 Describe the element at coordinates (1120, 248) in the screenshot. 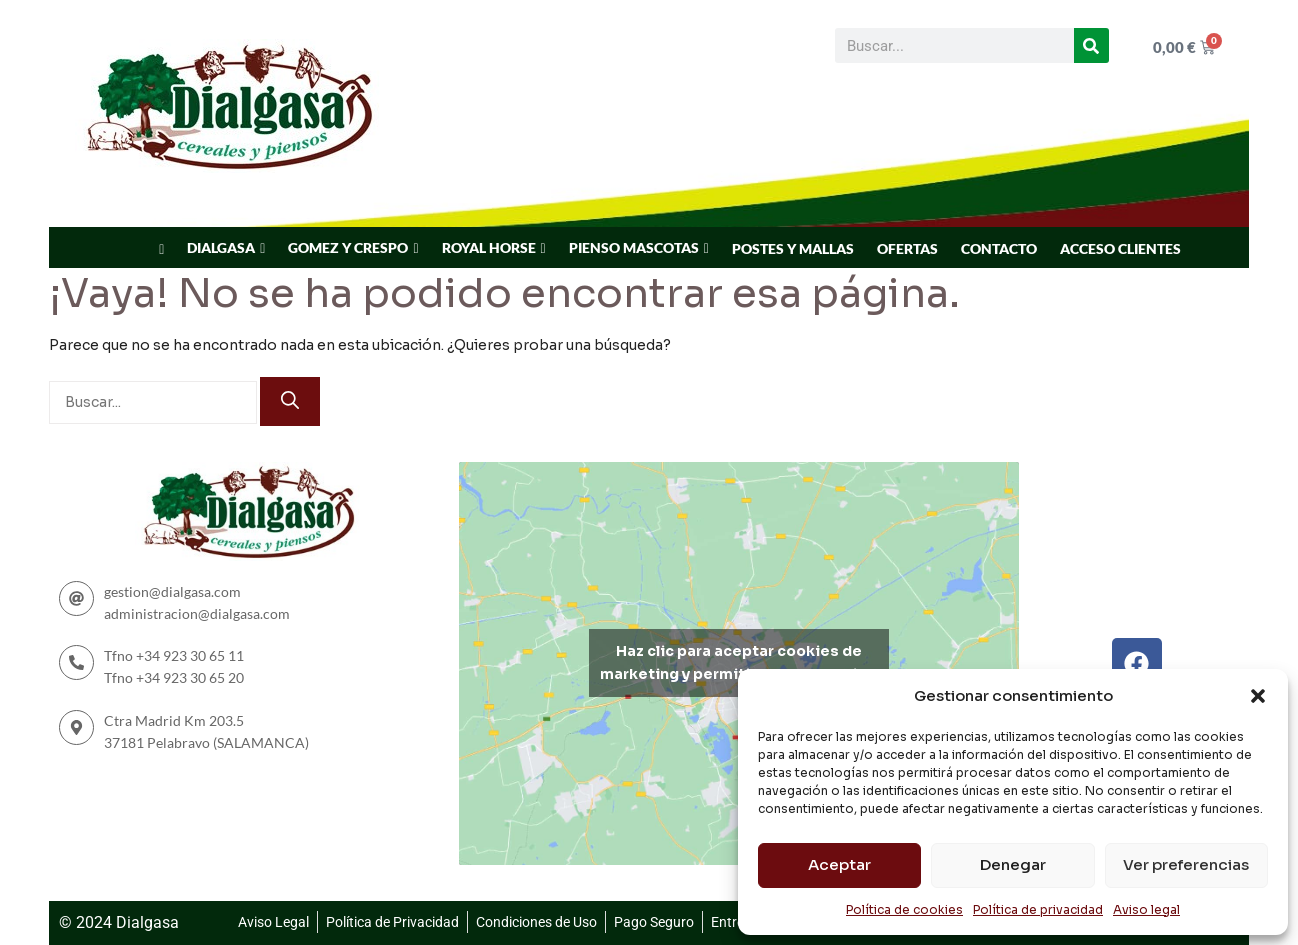

I see `ACCESO CLIENTES` at that location.